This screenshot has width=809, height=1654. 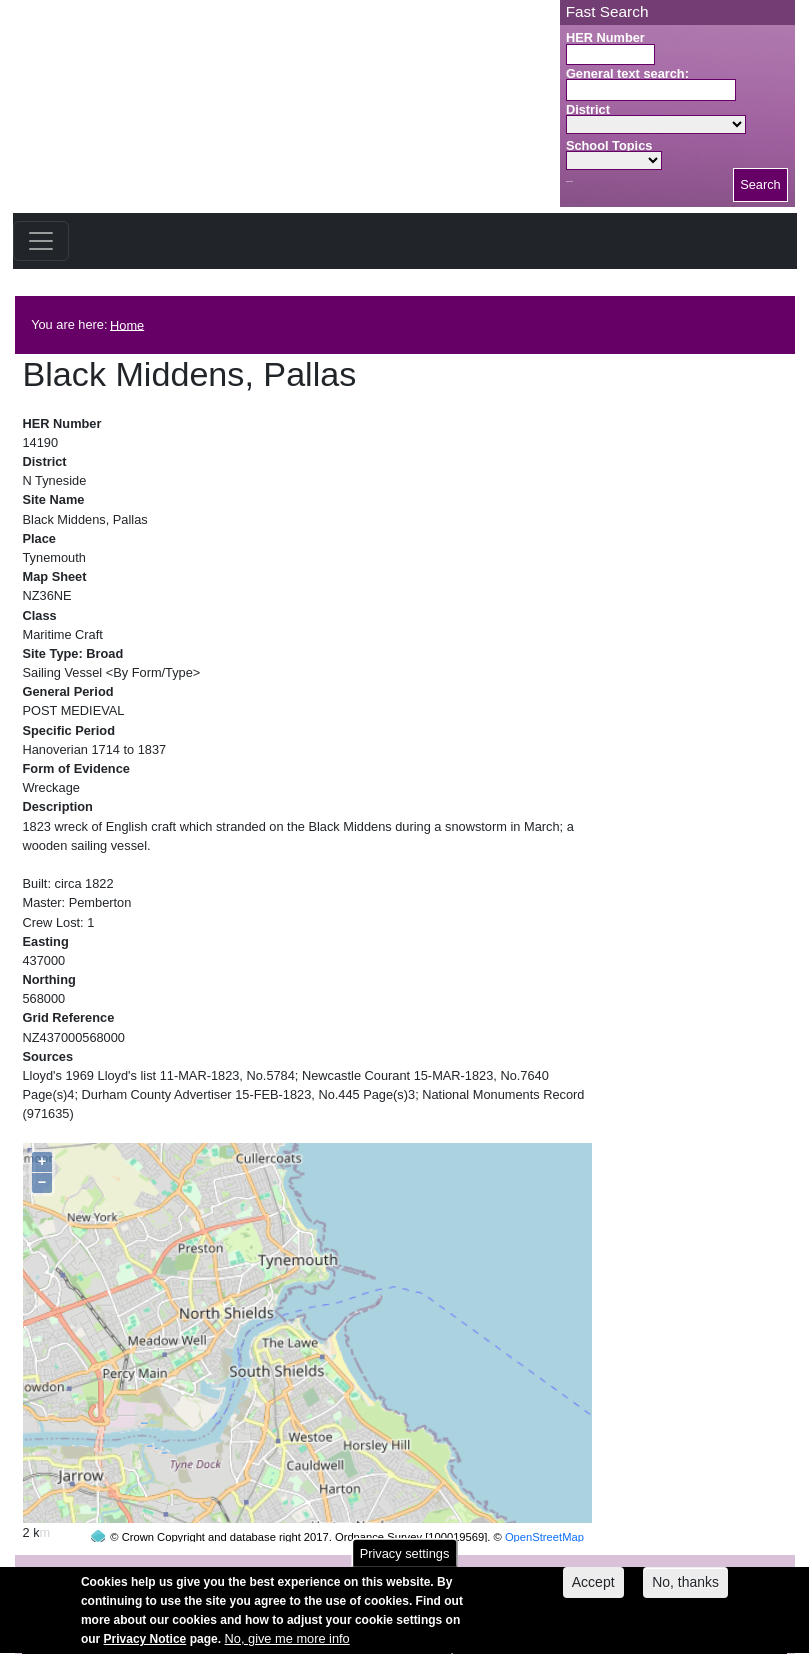 What do you see at coordinates (544, 1499) in the screenshot?
I see `OpenStreetMap` at bounding box center [544, 1499].